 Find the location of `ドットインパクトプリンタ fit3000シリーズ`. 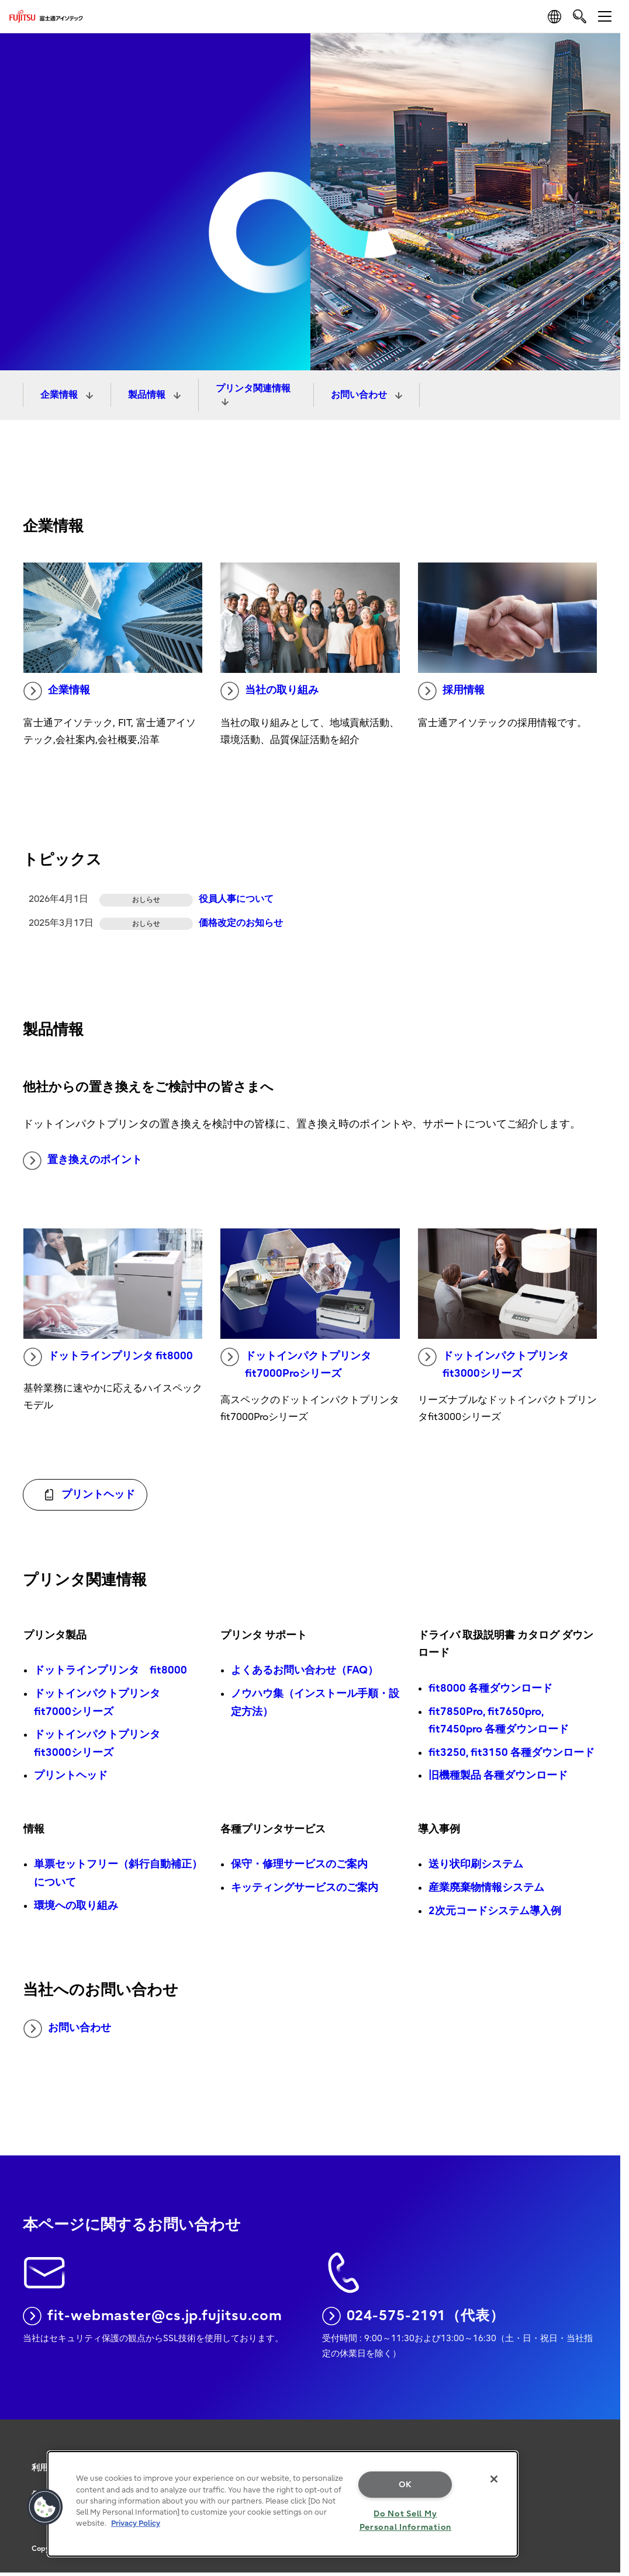

ドットインパクトプリンタ fit3000シリーズ is located at coordinates (493, 1364).